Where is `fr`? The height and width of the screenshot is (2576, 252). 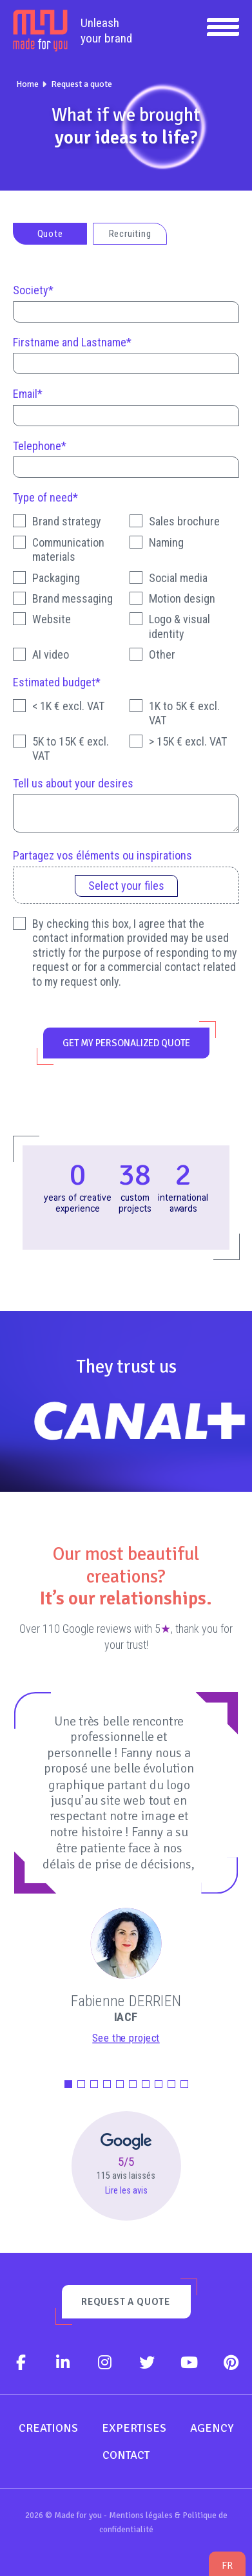 fr is located at coordinates (227, 2565).